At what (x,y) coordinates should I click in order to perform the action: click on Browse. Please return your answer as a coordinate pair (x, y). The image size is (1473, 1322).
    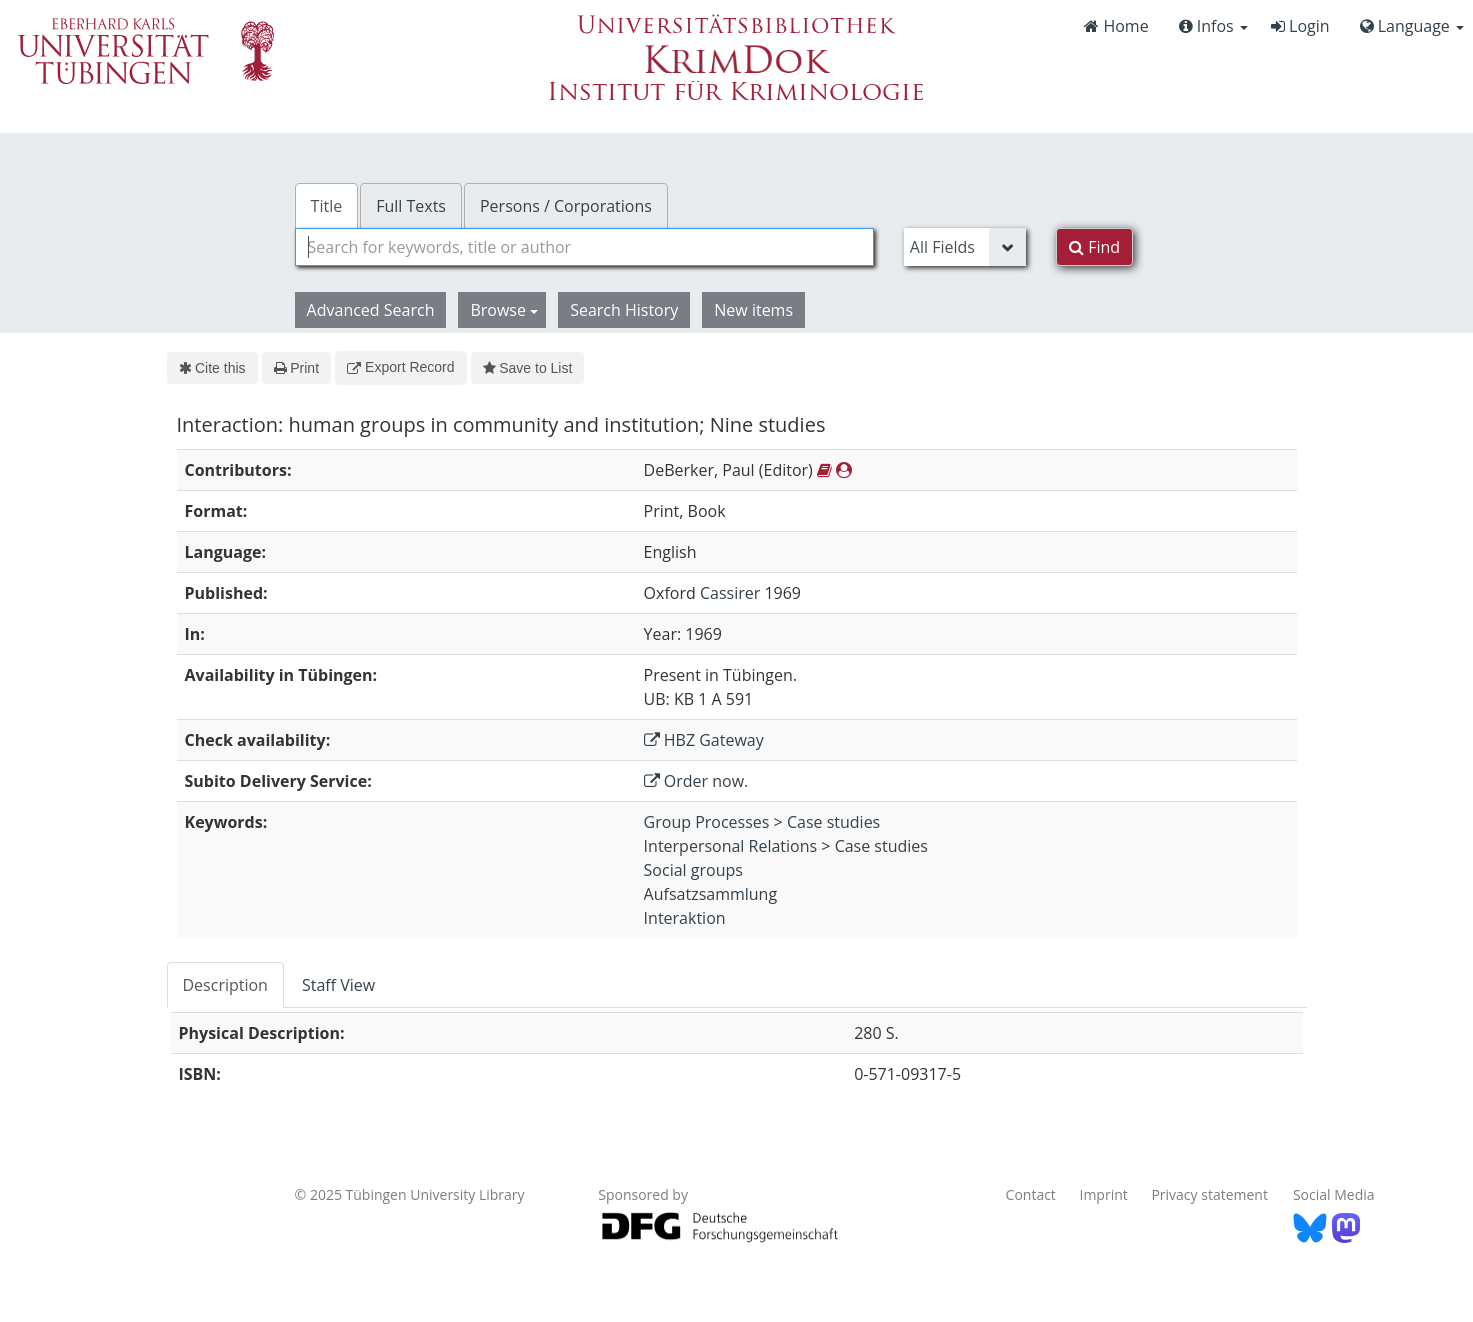
    Looking at the image, I should click on (504, 310).